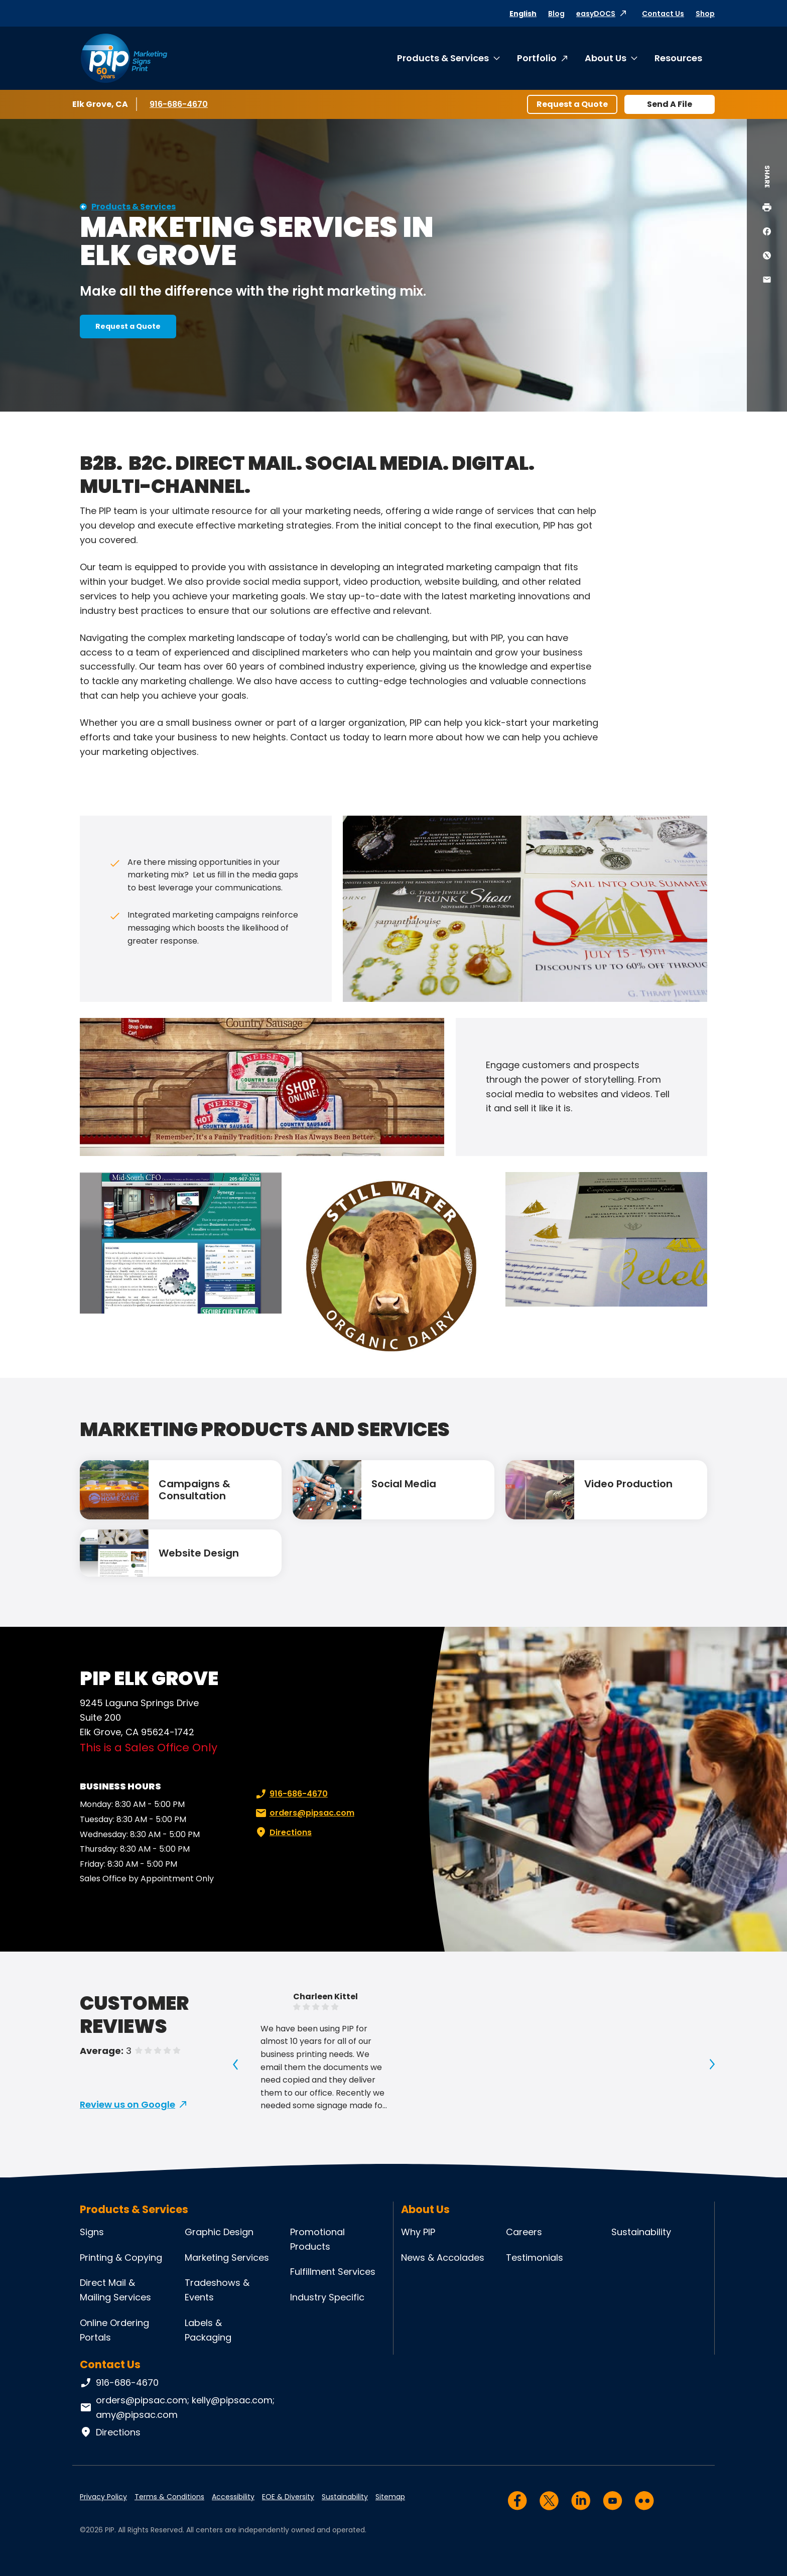 This screenshot has height=2576, width=787. I want to click on Request a Quote, so click(572, 104).